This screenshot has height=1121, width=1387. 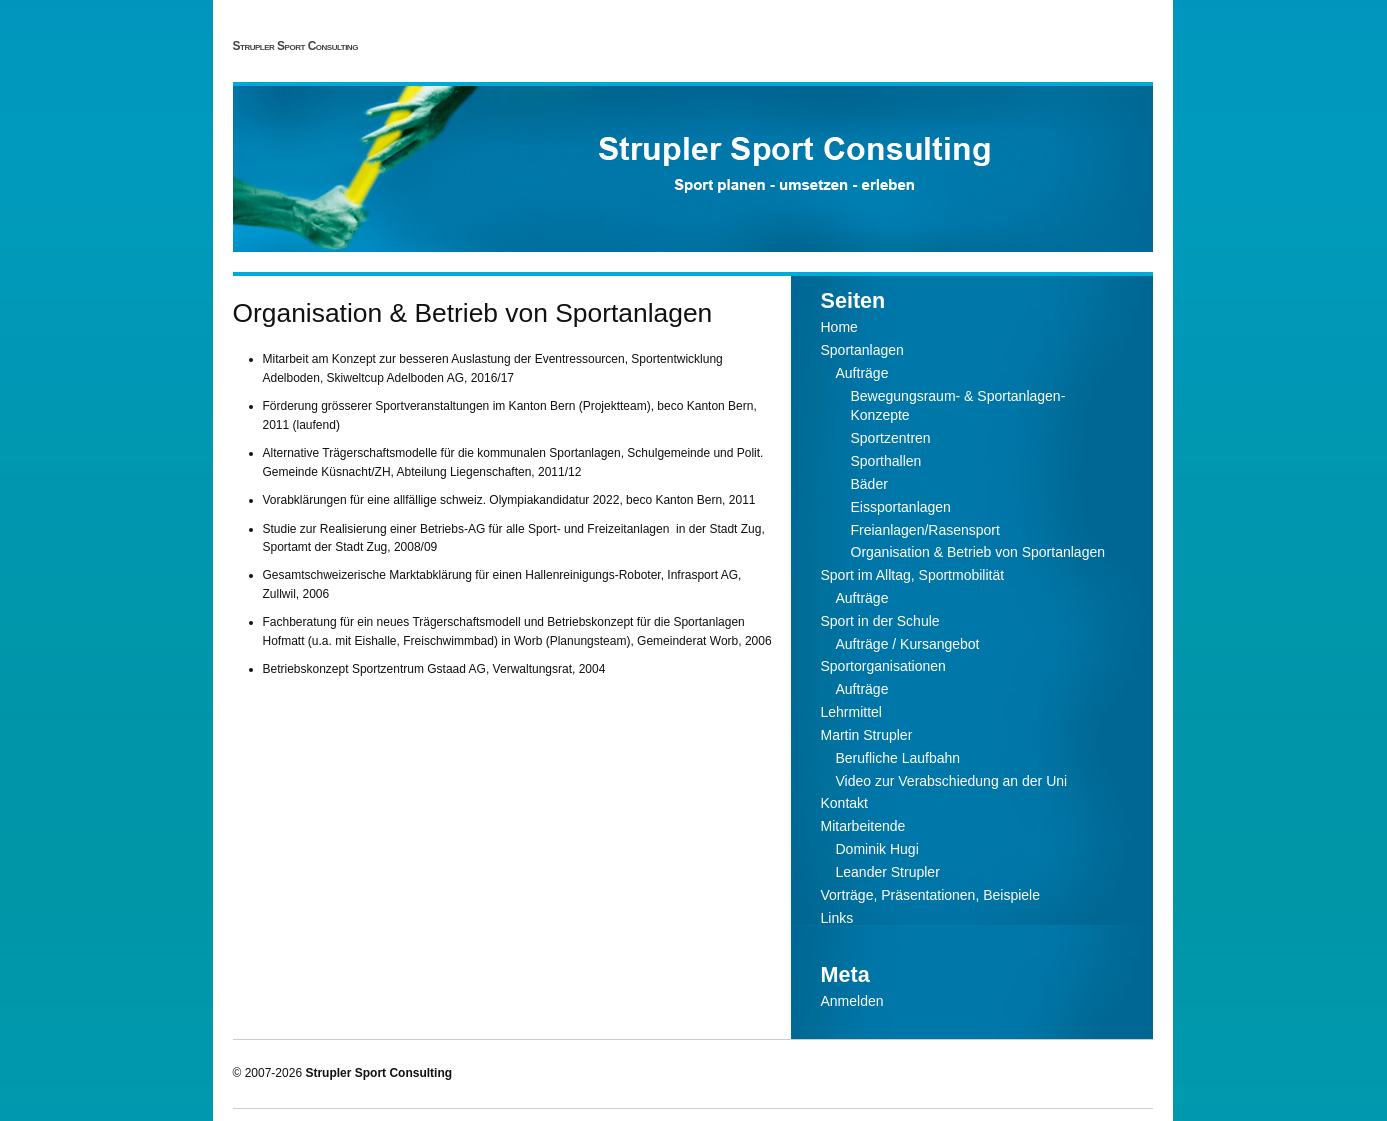 I want to click on Freianlagen/Rasensport, so click(x=925, y=530).